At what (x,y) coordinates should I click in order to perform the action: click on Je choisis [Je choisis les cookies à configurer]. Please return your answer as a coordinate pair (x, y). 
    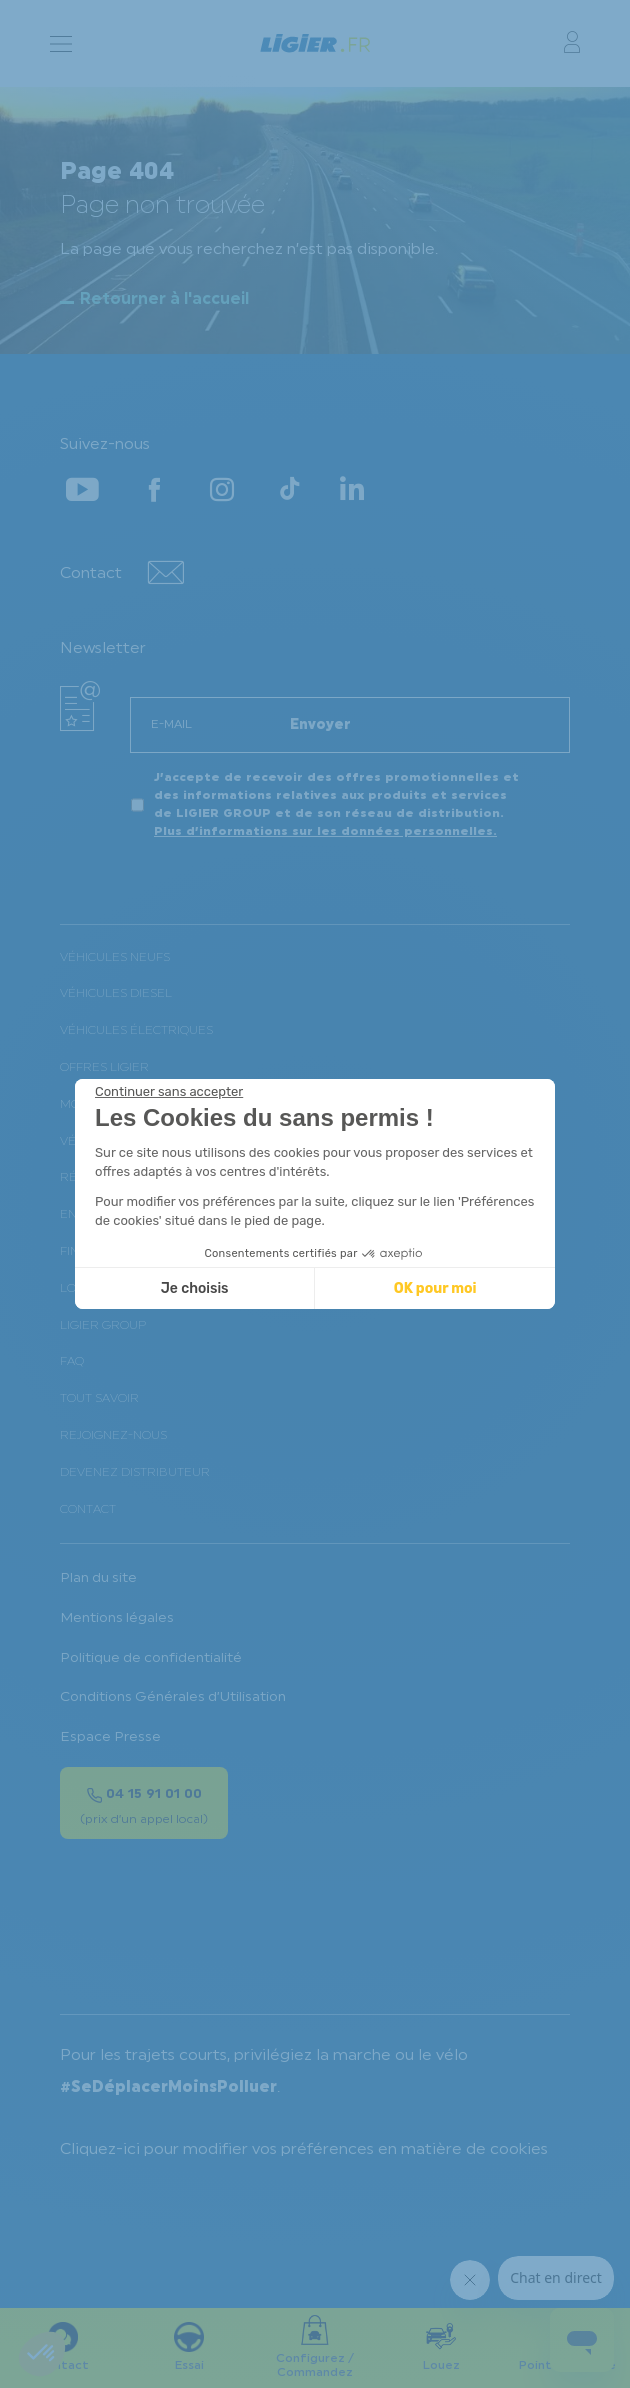
    Looking at the image, I should click on (195, 1288).